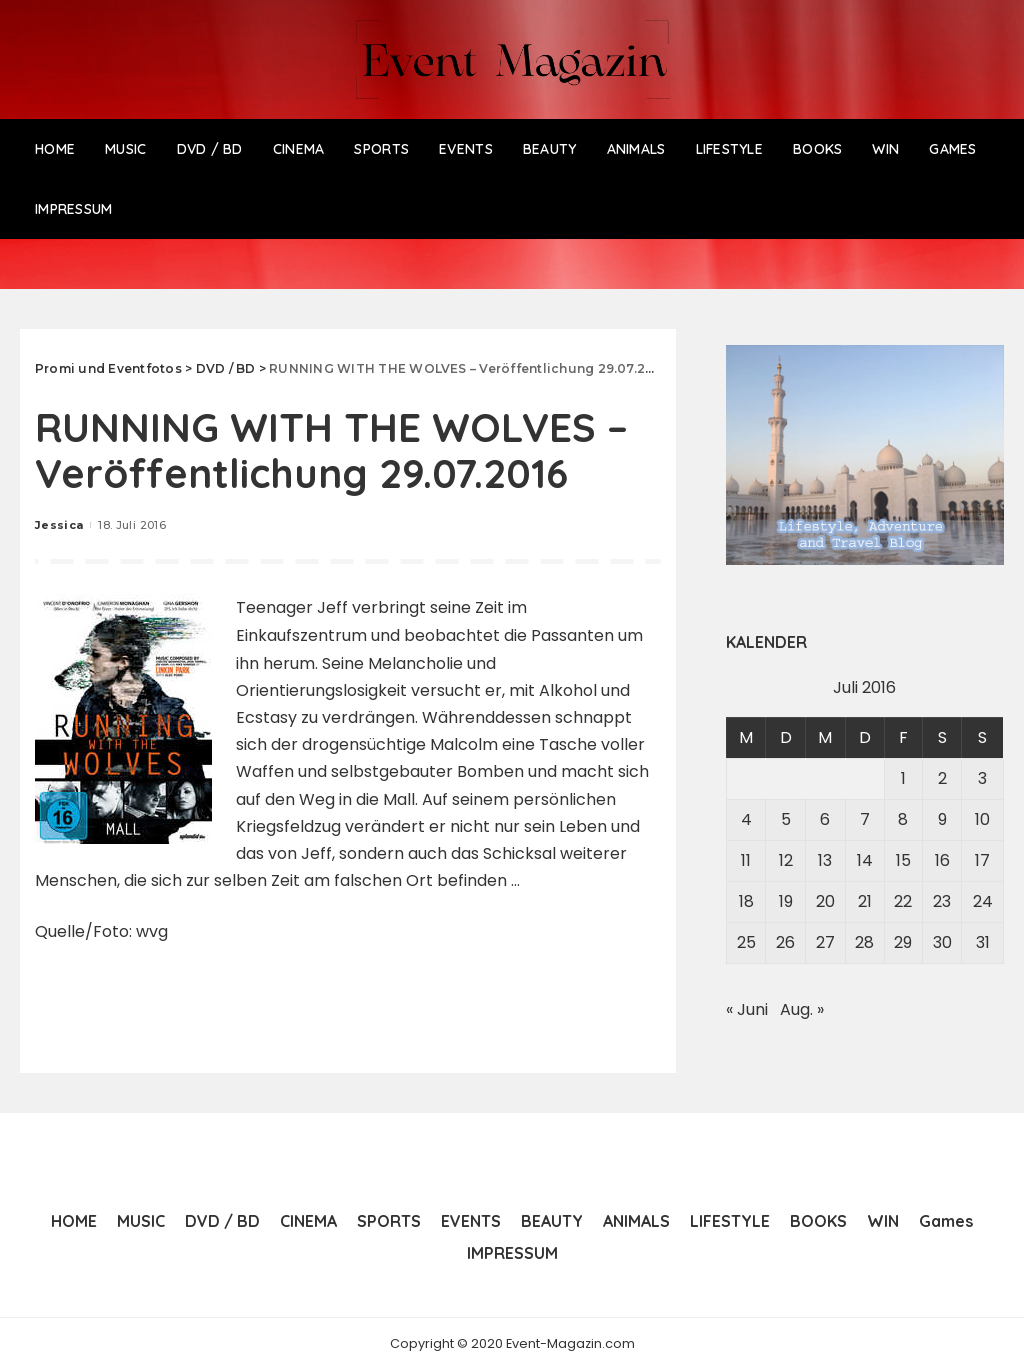 The image size is (1024, 1370). Describe the element at coordinates (982, 778) in the screenshot. I see `3 [Beiträge veröffentlicht am 3. July 2016]` at that location.